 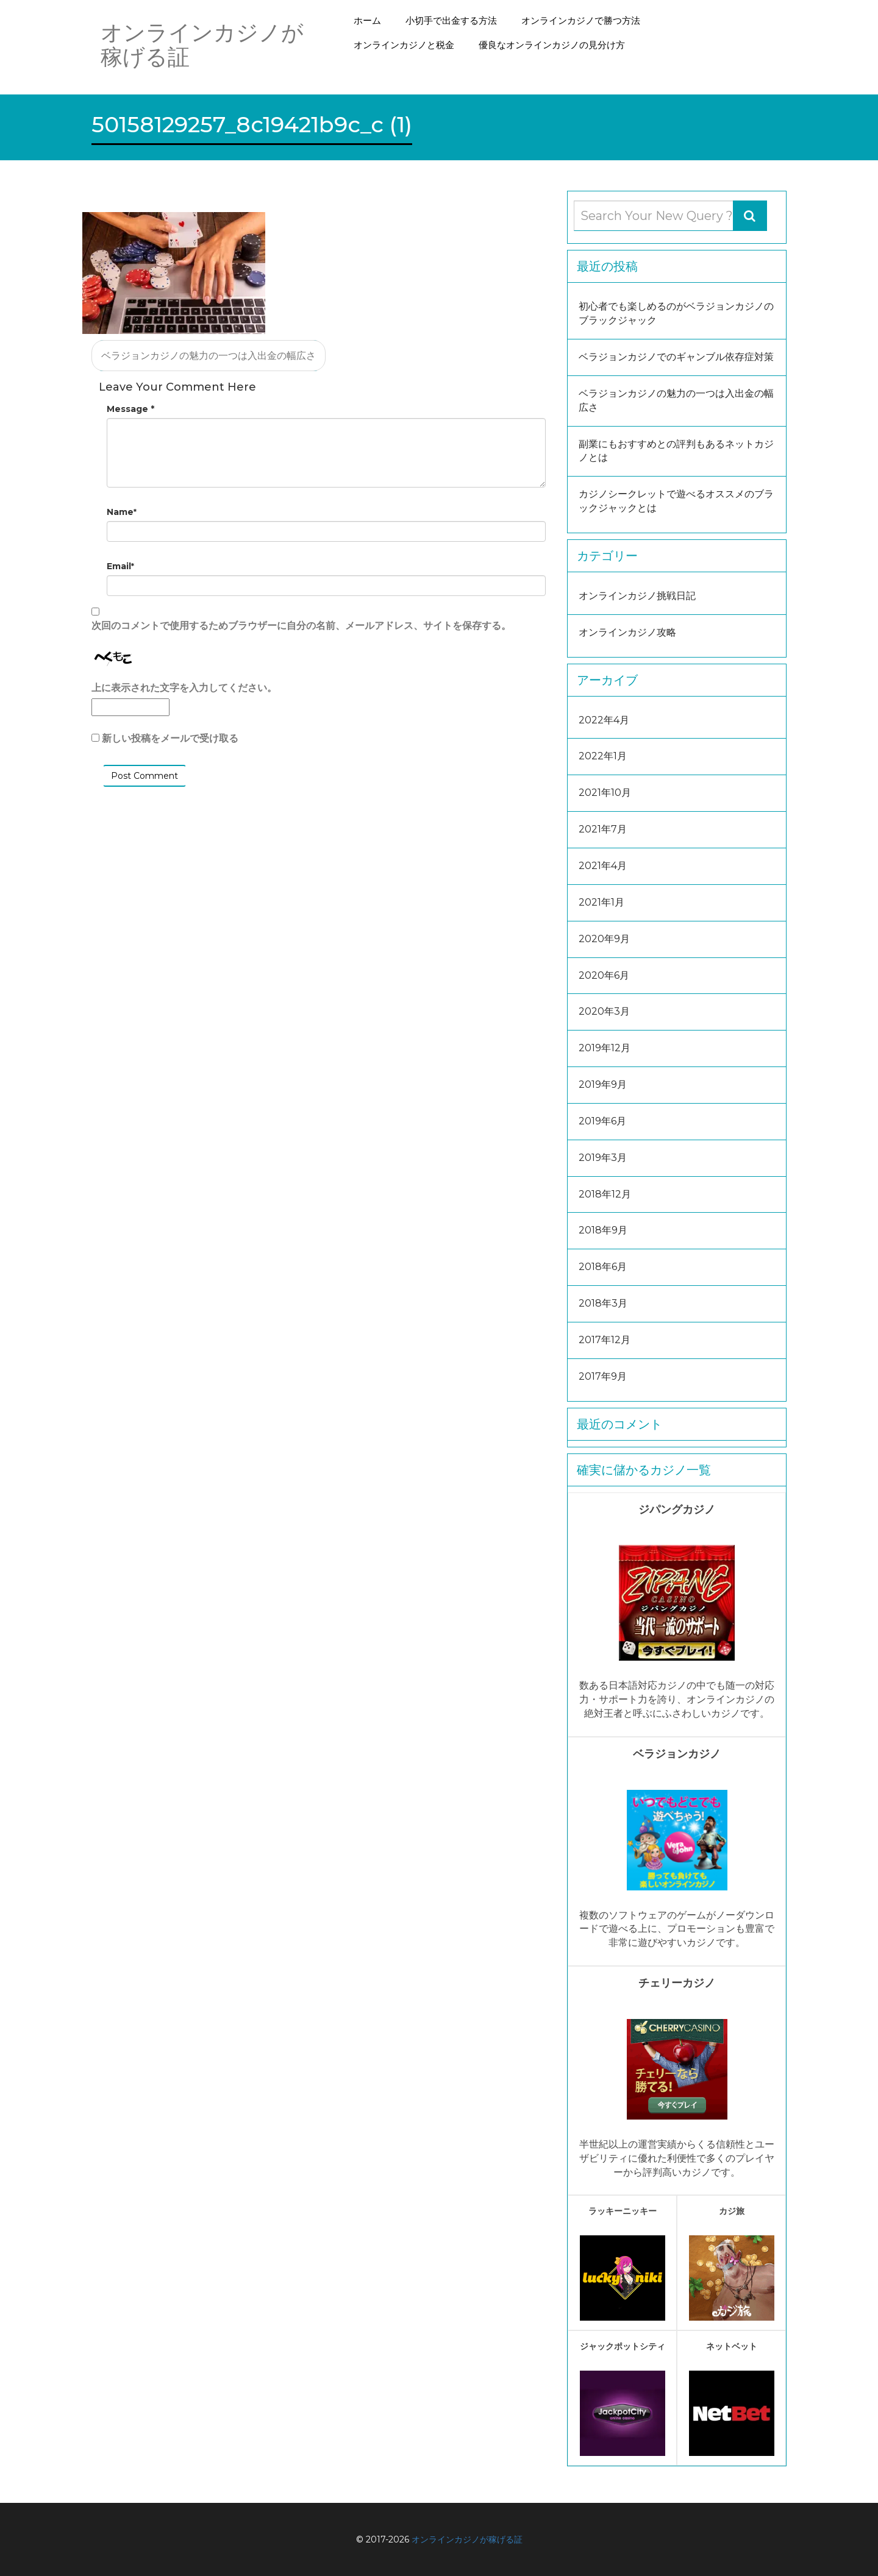 I want to click on ベラジョンカジノの魅力の一つは入出金の幅広さ, so click(x=208, y=355).